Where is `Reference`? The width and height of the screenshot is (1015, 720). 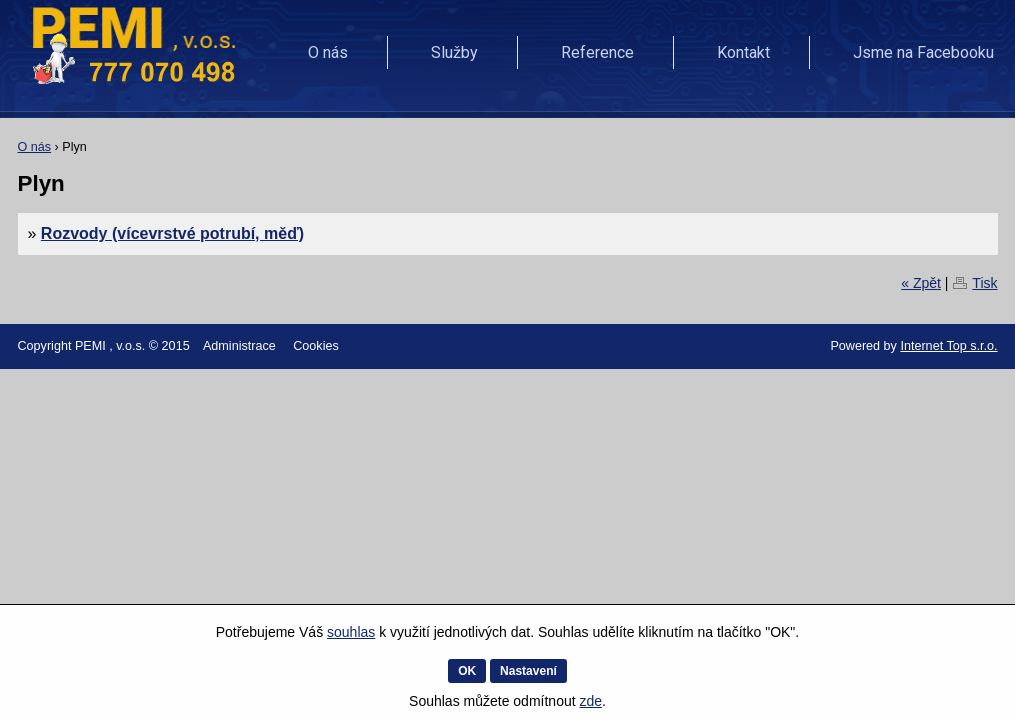
Reference is located at coordinates (597, 52).